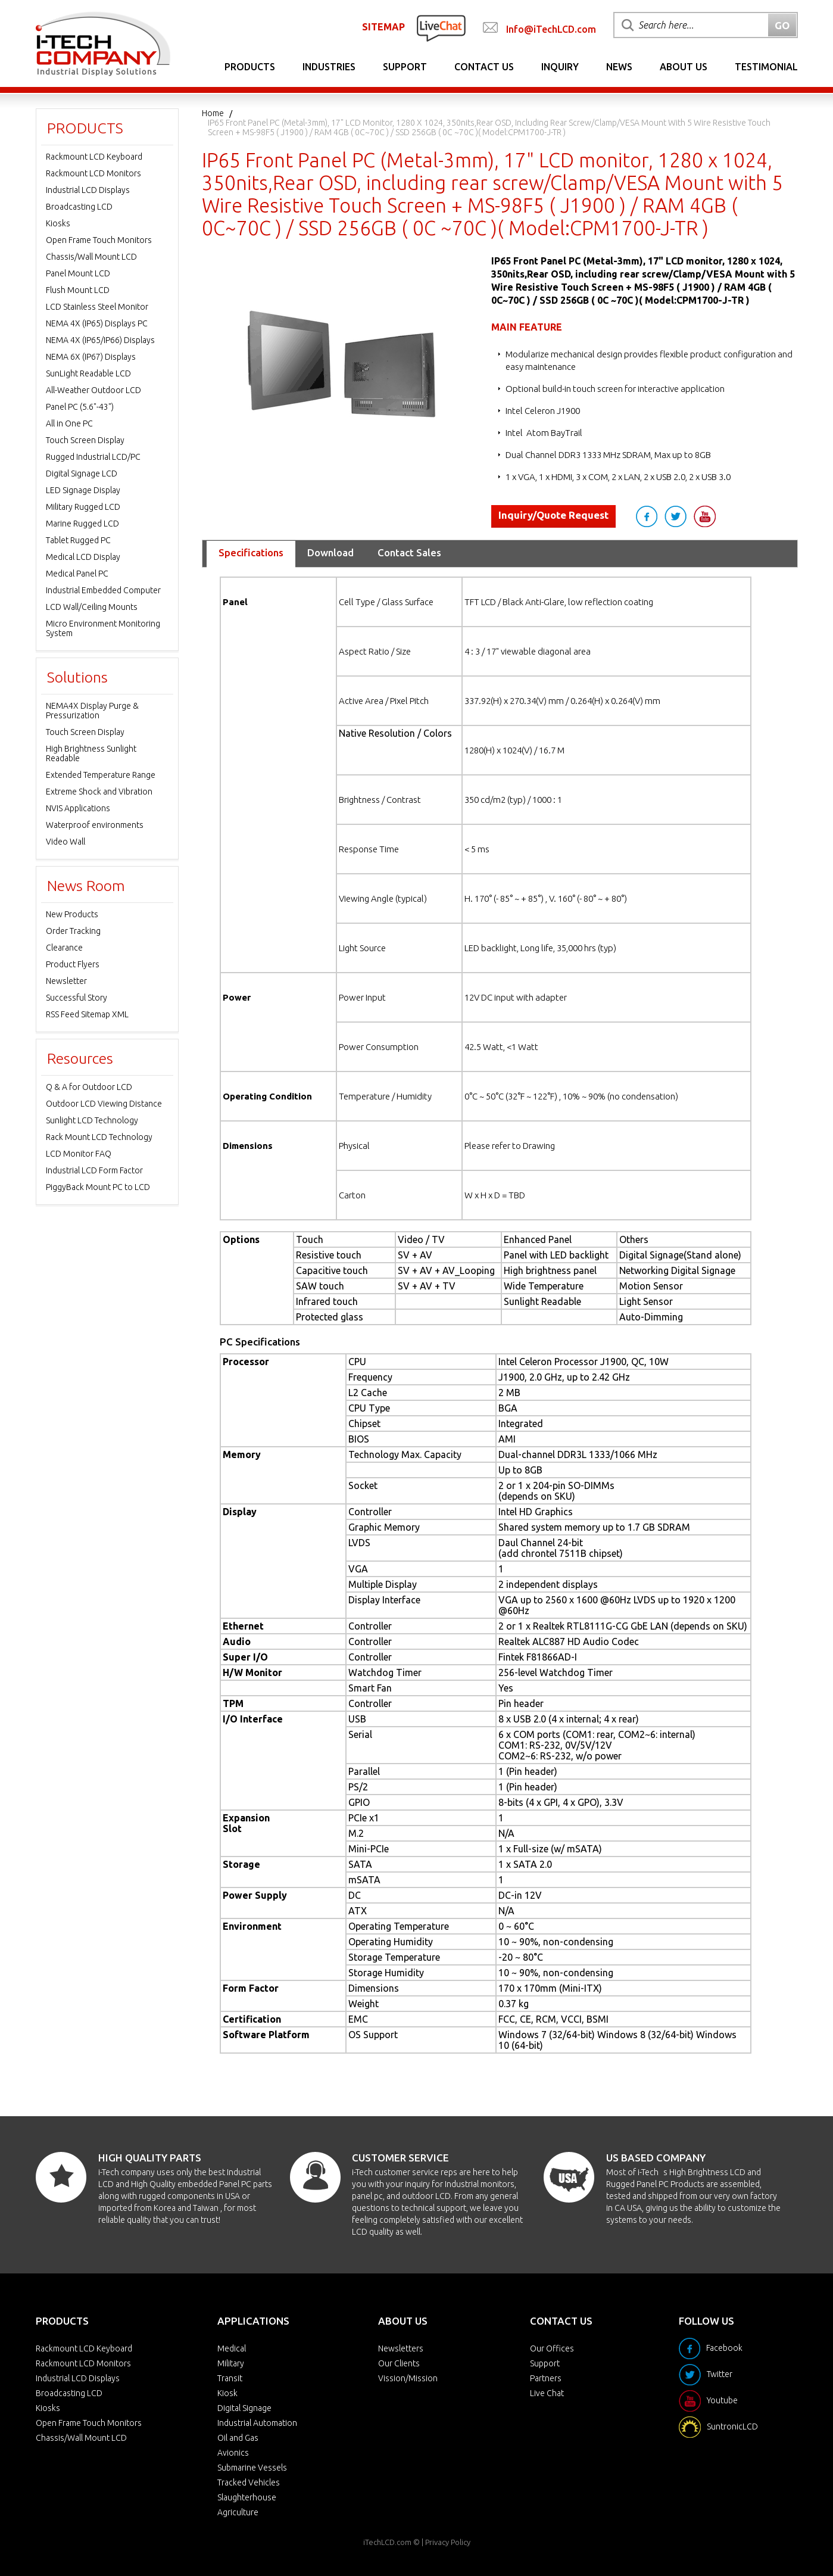  What do you see at coordinates (560, 66) in the screenshot?
I see `Inquiry` at bounding box center [560, 66].